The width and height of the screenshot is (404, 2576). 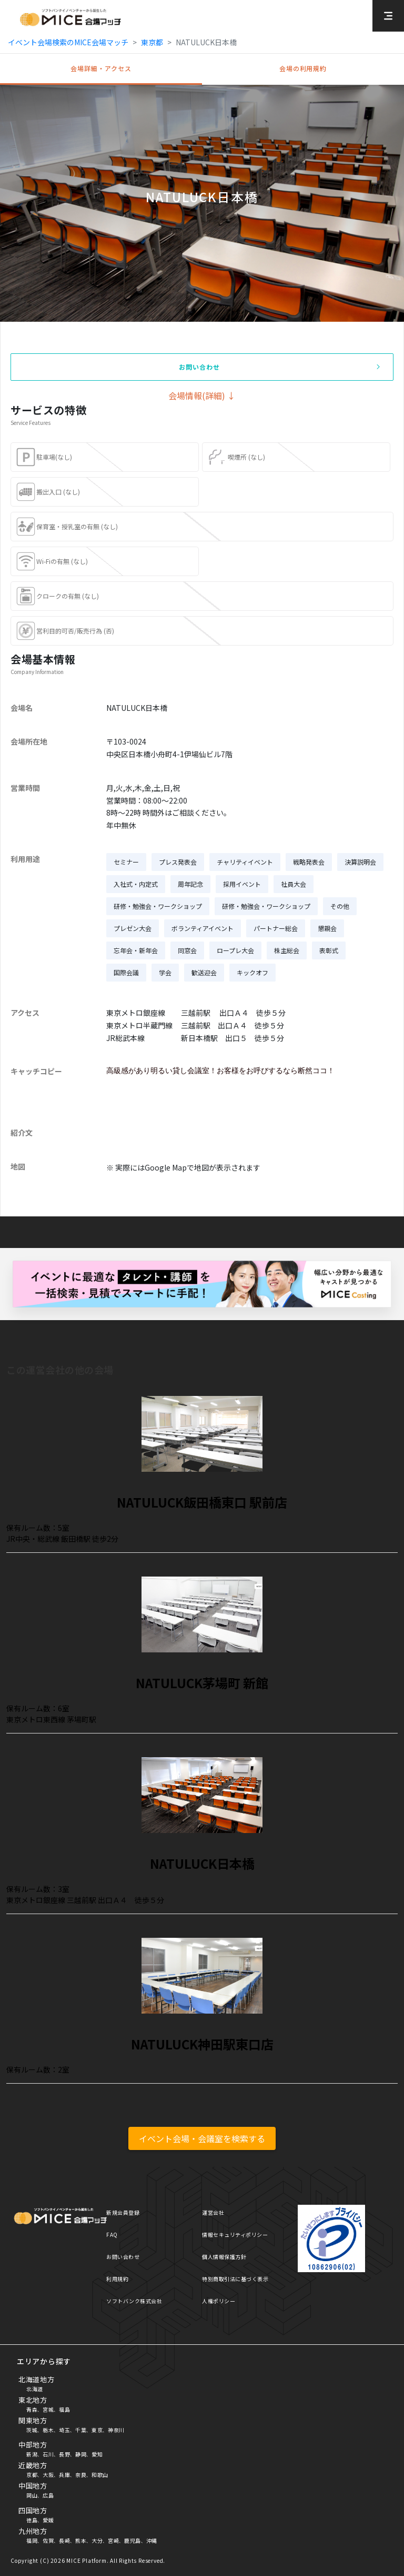 I want to click on 宮崎, so click(x=113, y=2540).